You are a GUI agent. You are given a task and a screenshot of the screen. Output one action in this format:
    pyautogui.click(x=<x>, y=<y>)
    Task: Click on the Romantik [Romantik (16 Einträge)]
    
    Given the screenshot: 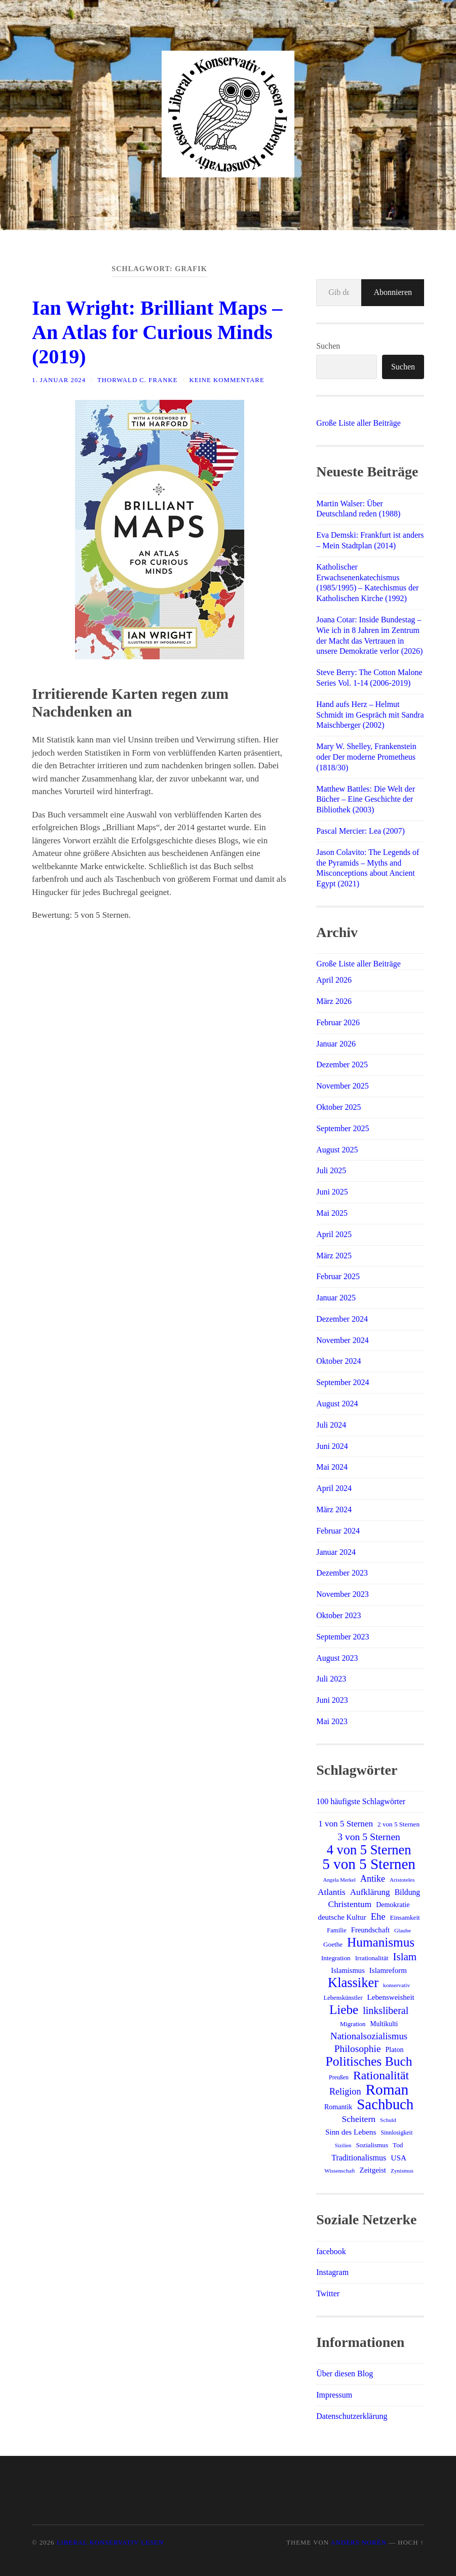 What is the action you would take?
    pyautogui.click(x=338, y=2107)
    